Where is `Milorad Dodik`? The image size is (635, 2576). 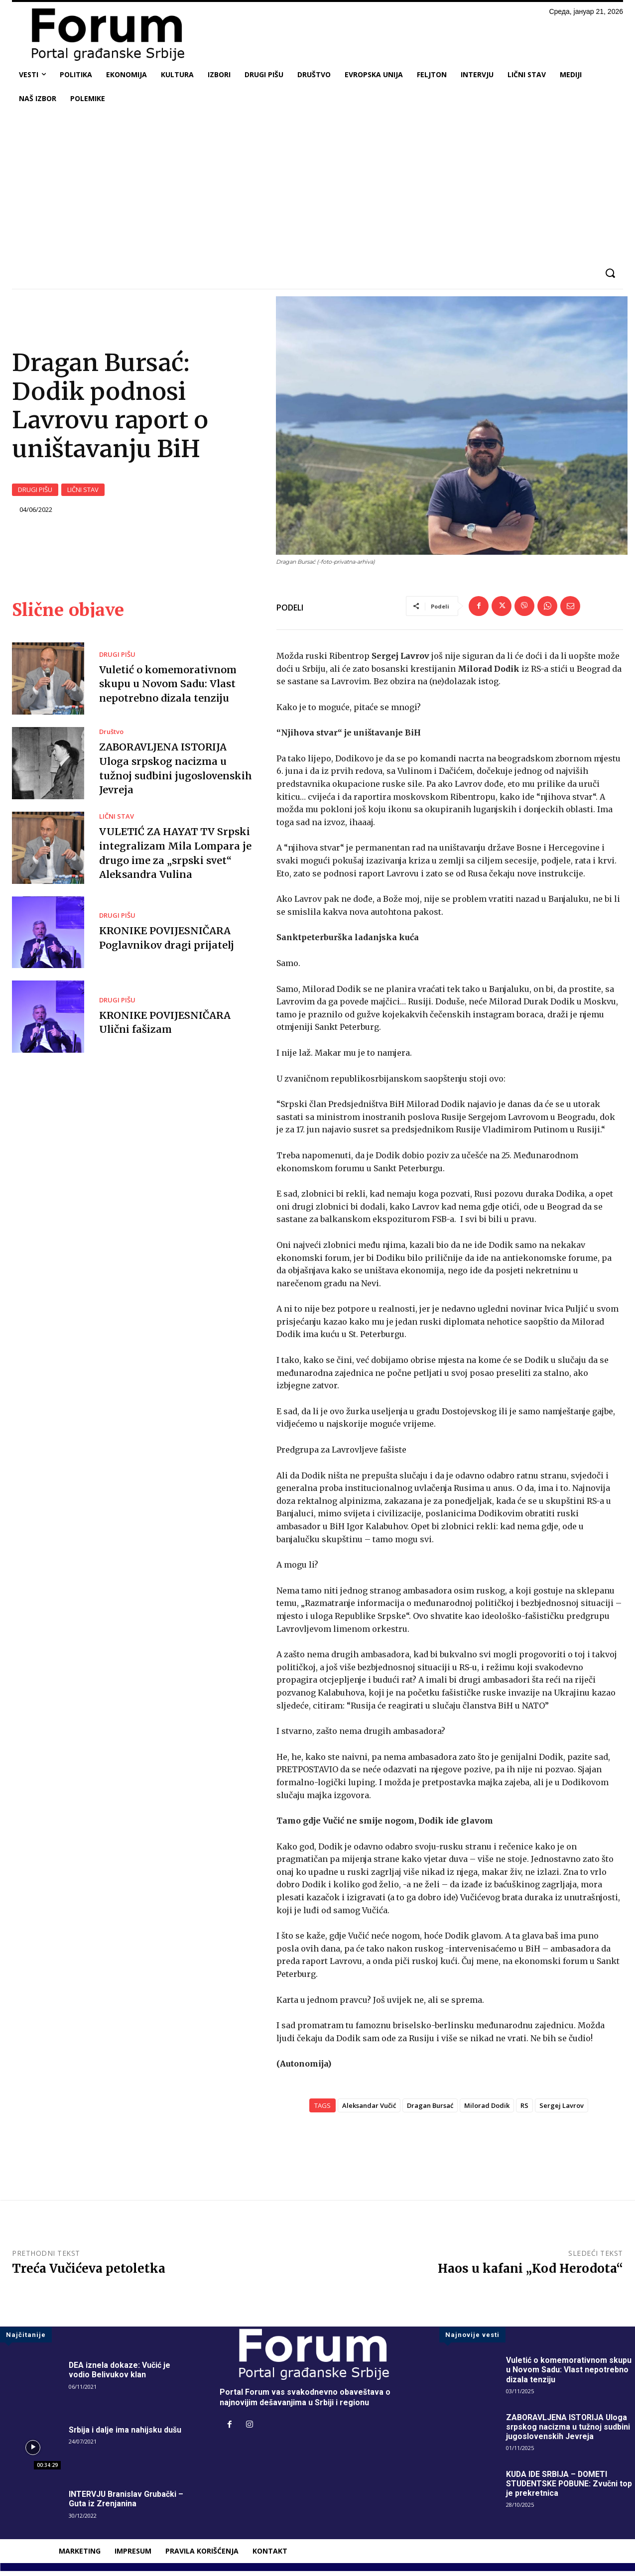 Milorad Dodik is located at coordinates (486, 2110).